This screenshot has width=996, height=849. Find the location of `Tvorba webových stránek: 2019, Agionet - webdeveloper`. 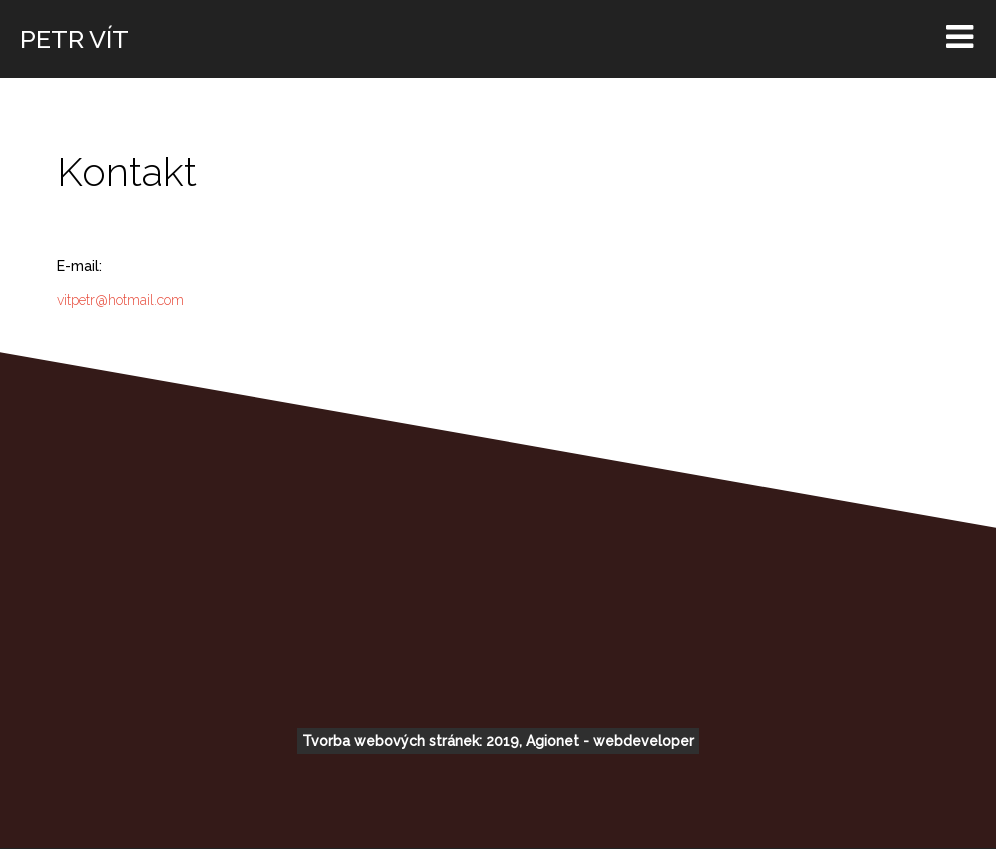

Tvorba webových stránek: 2019, Agionet - webdeveloper is located at coordinates (498, 741).